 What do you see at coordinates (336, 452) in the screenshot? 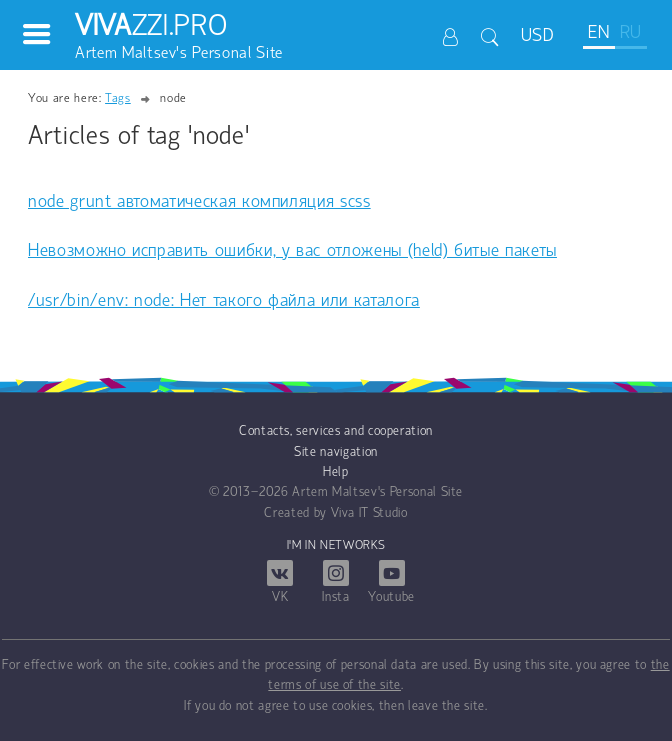
I see `Site navigation` at bounding box center [336, 452].